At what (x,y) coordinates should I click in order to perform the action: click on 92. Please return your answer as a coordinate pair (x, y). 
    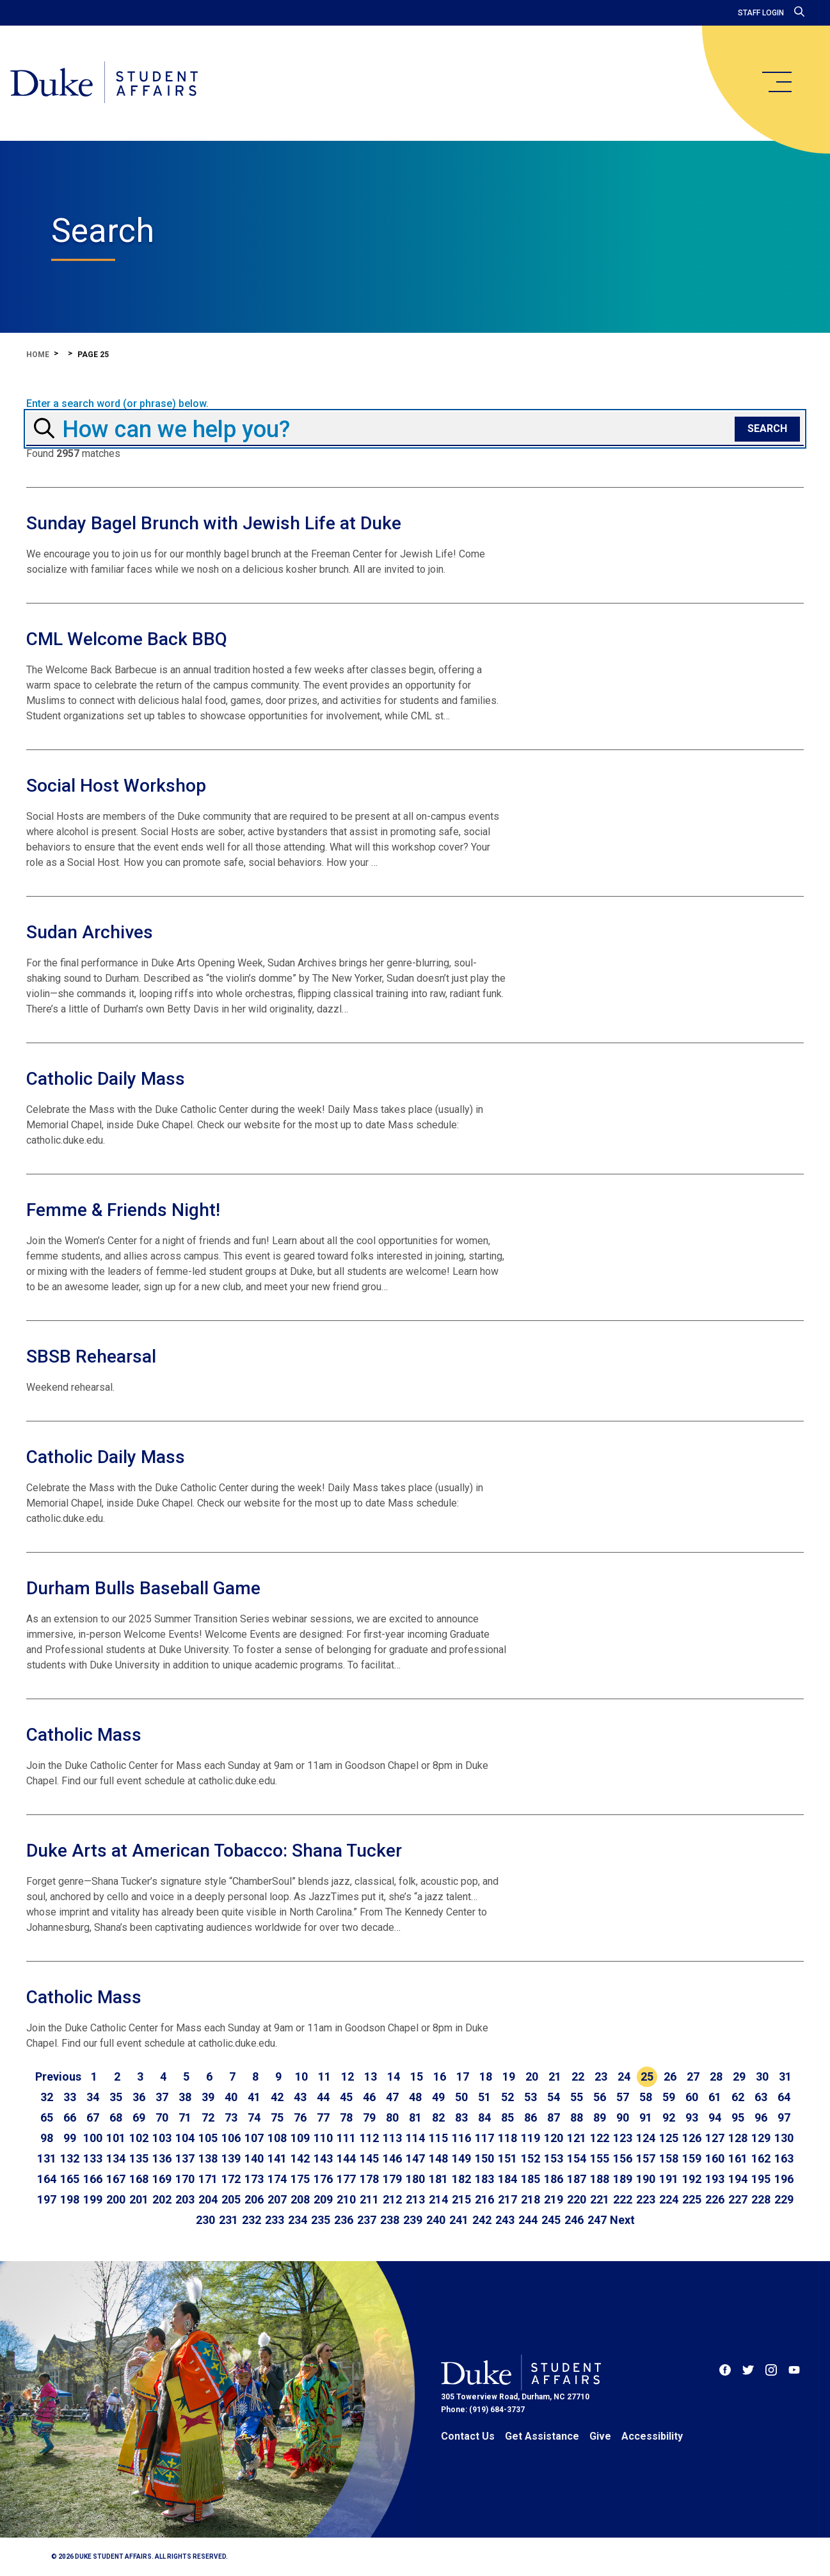
    Looking at the image, I should click on (668, 2117).